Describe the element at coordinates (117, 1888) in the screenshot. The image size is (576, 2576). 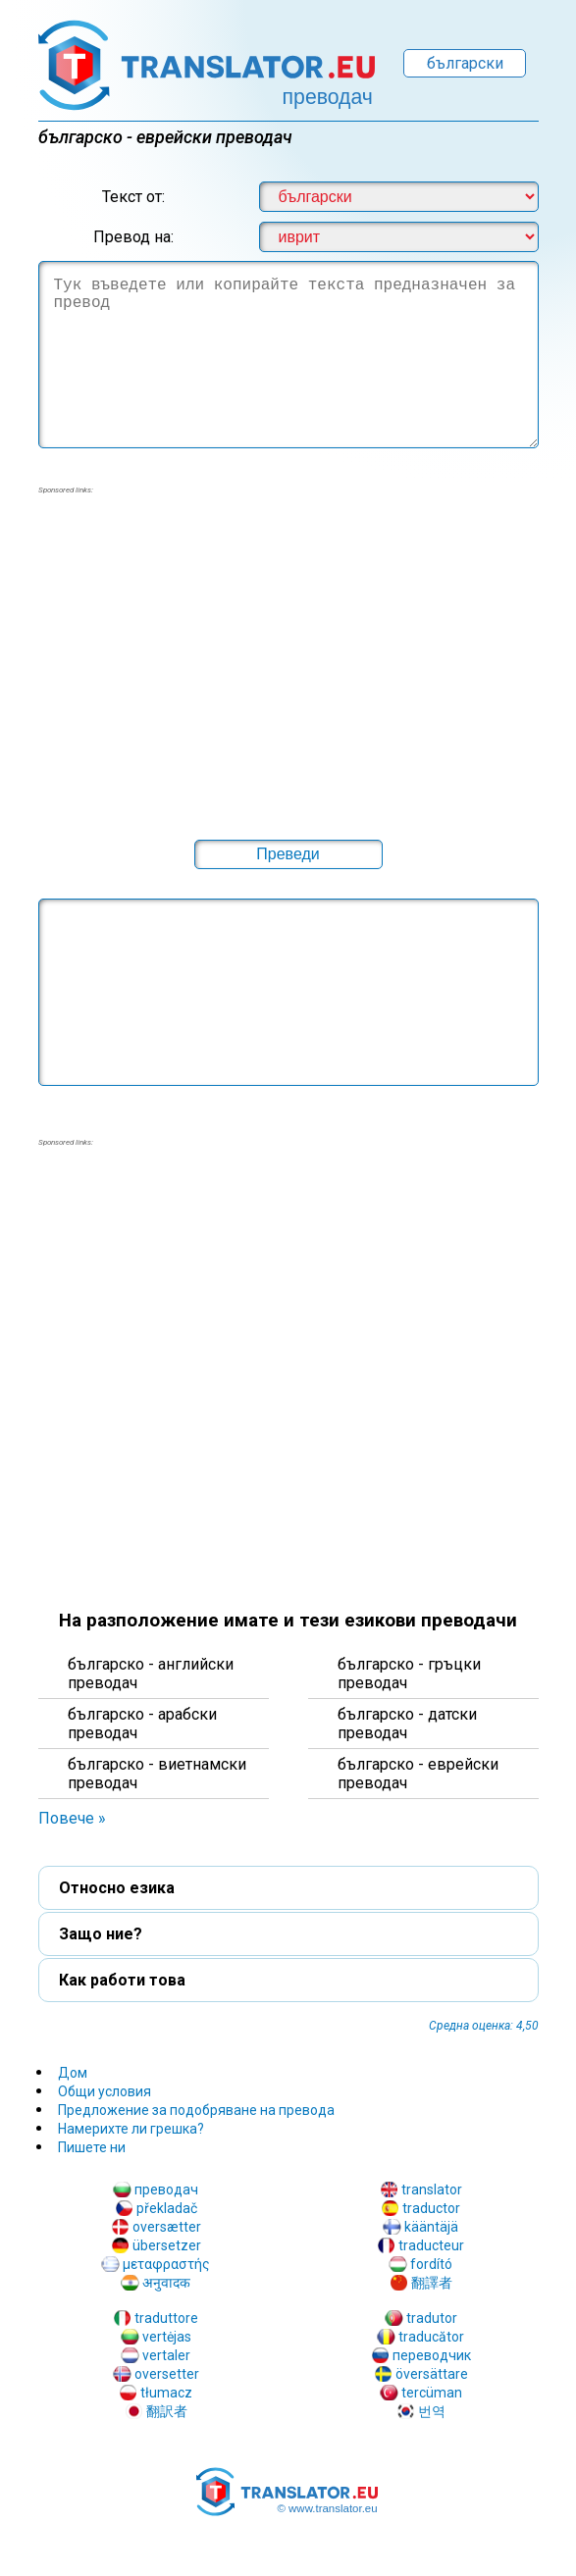
I see `Относно езика [button]` at that location.